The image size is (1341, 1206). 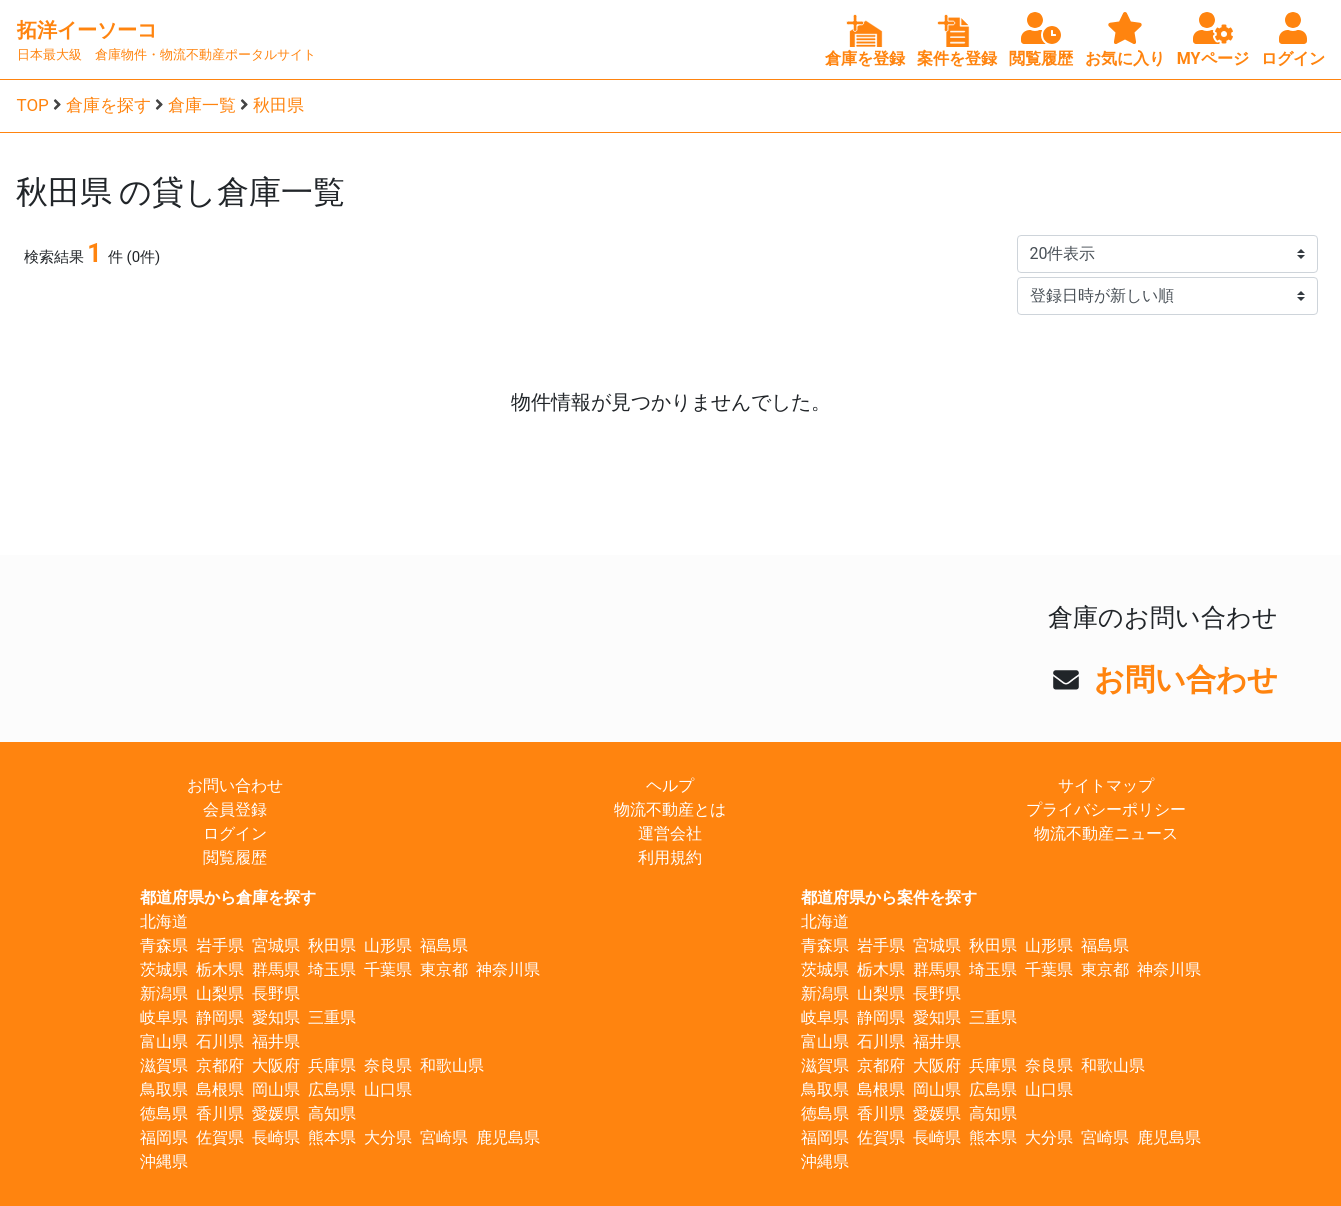 What do you see at coordinates (235, 809) in the screenshot?
I see `会員登録` at bounding box center [235, 809].